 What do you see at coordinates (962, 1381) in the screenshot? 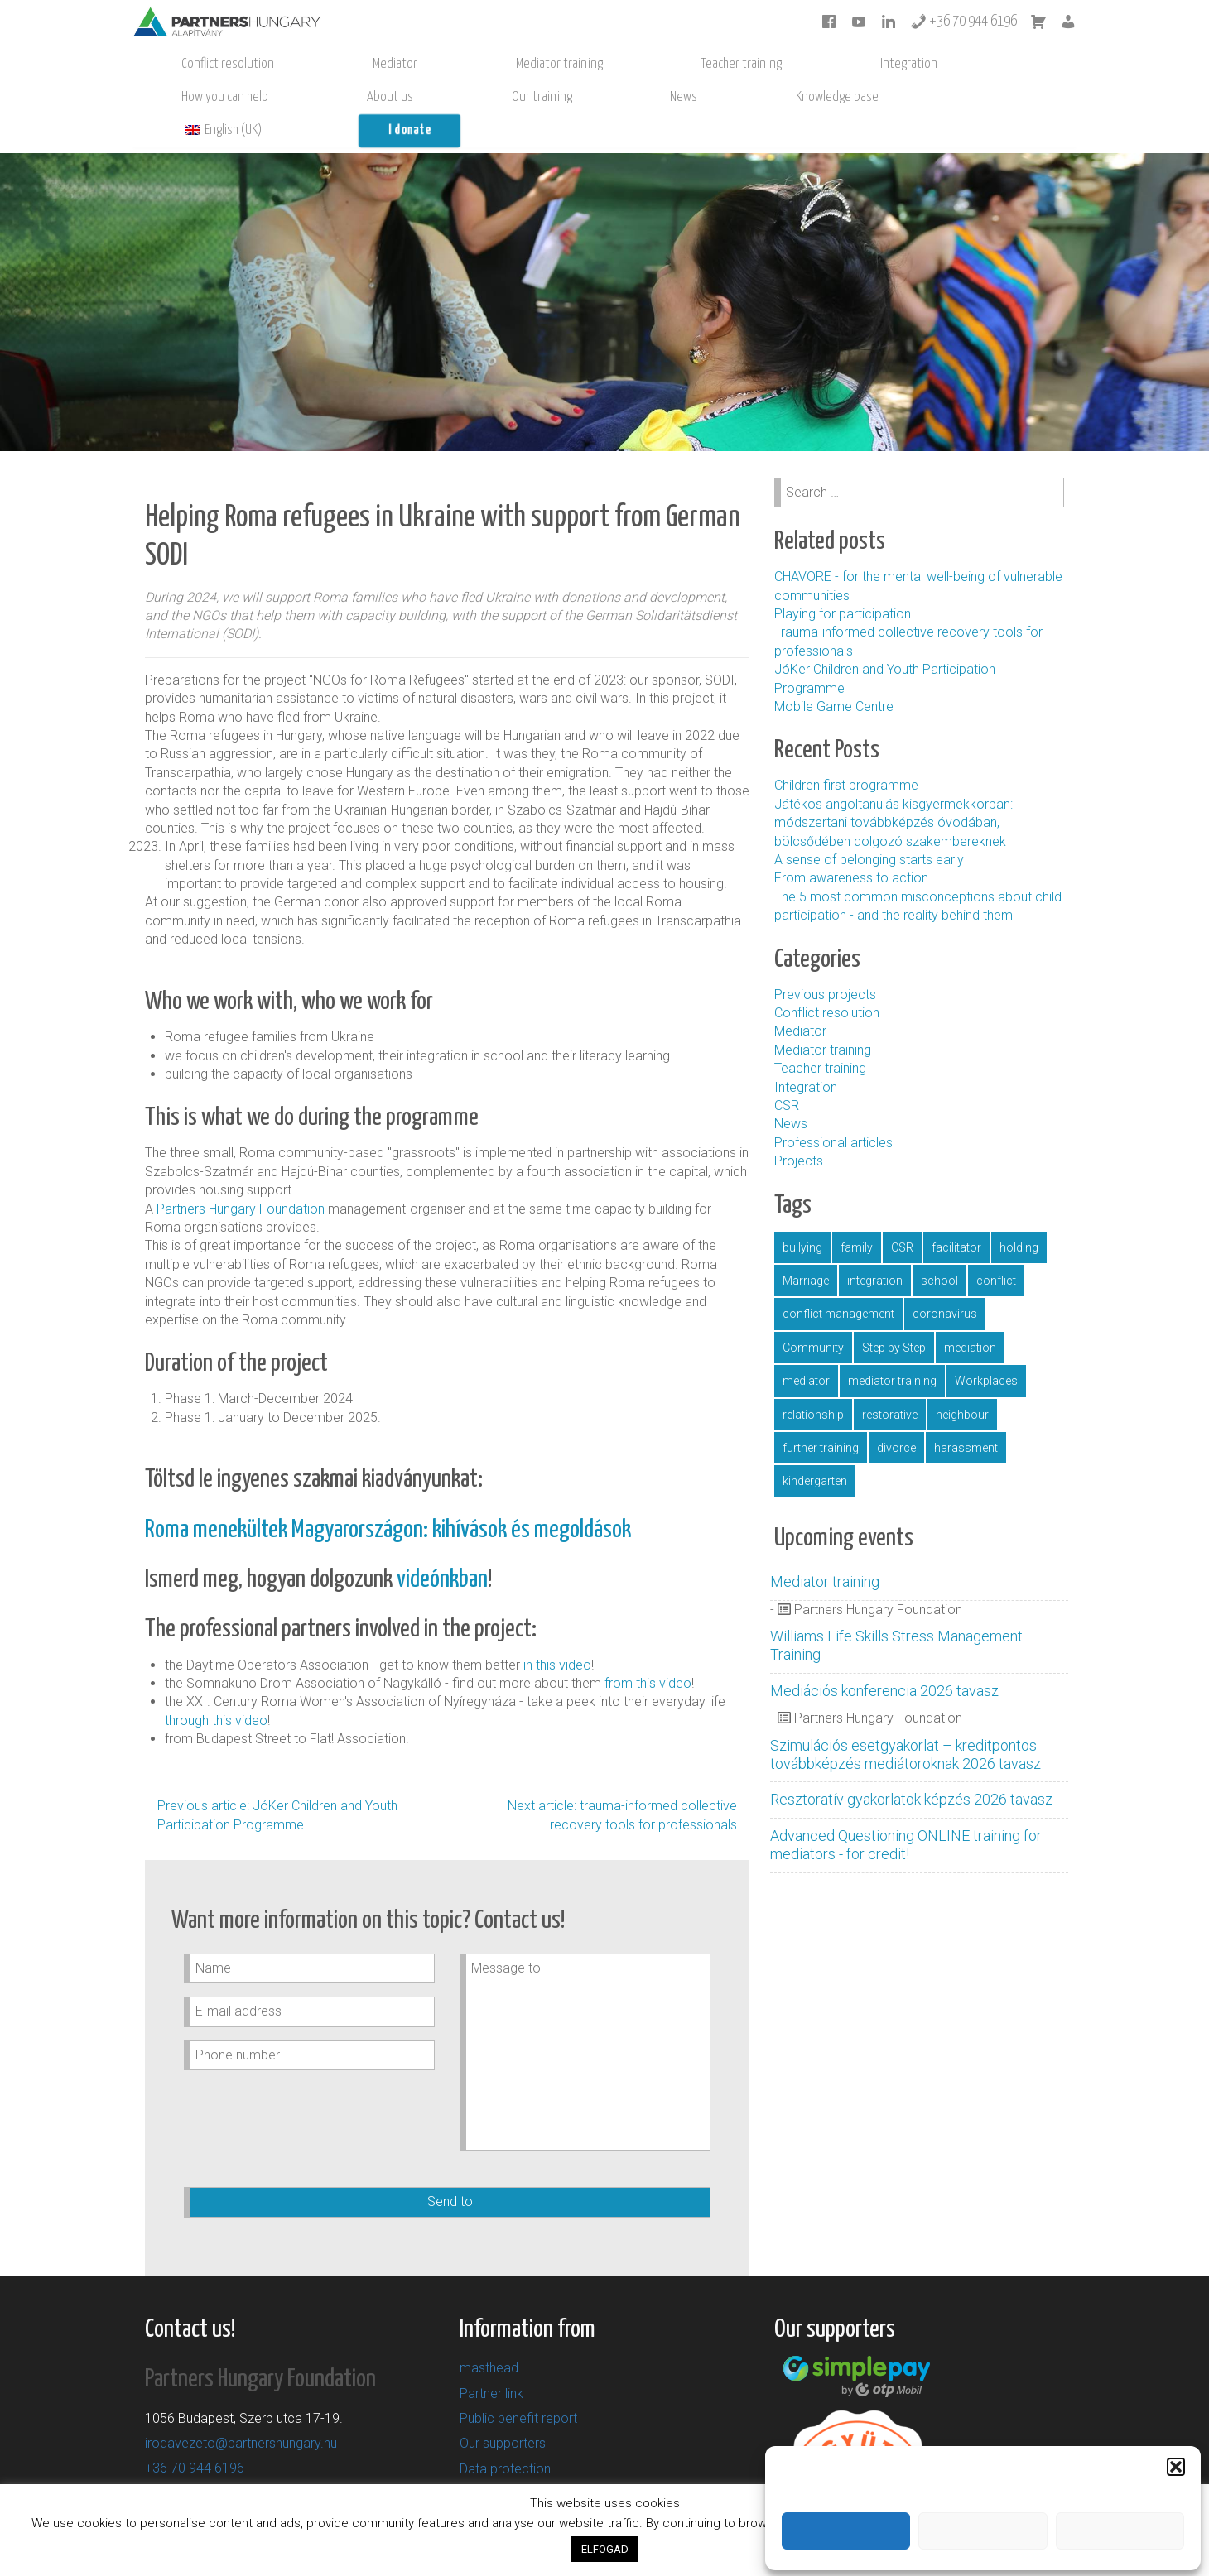
I see `neighbour [szomszéd (1 item)]` at bounding box center [962, 1381].